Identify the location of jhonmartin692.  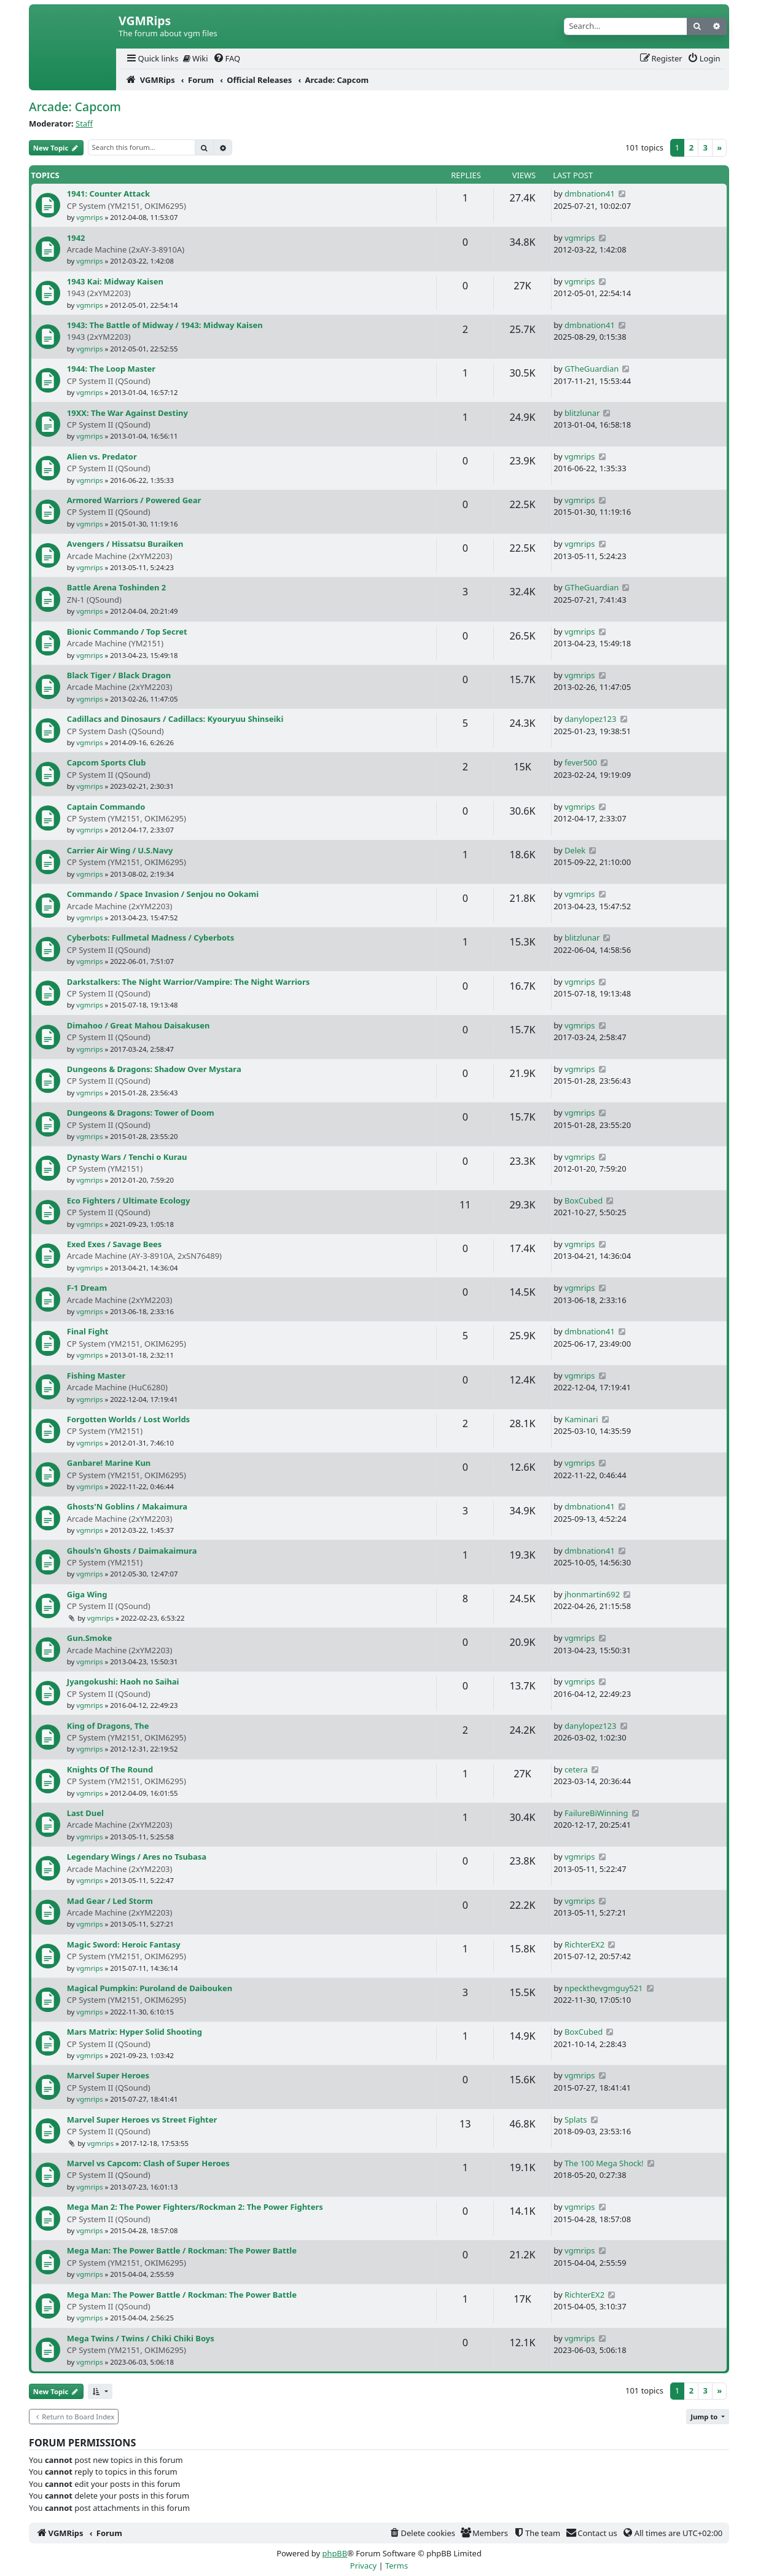
(592, 1594).